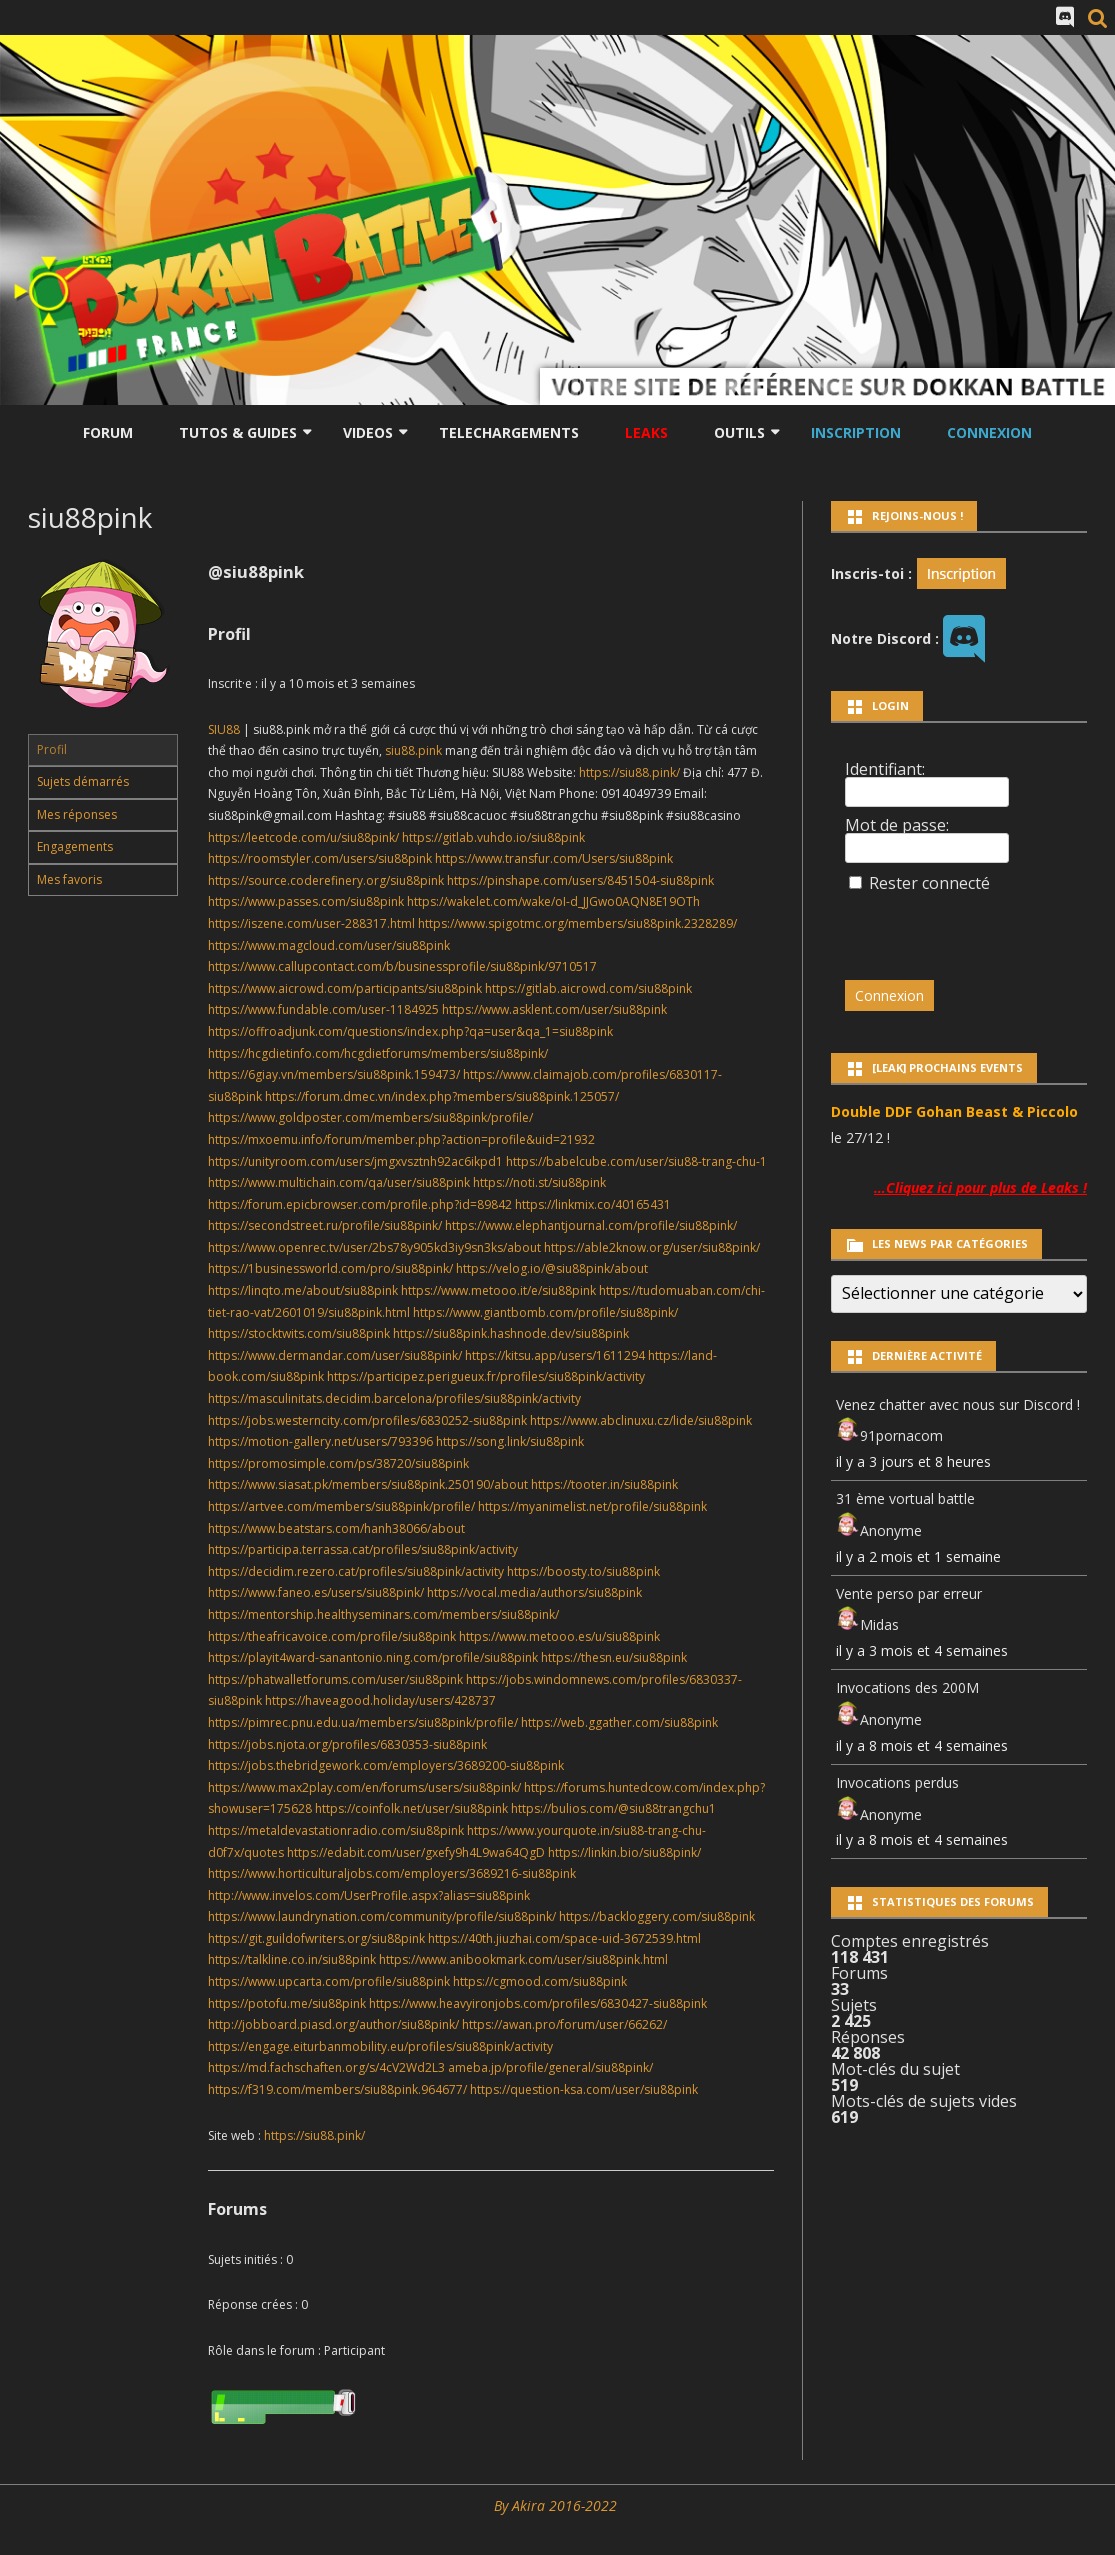 This screenshot has width=1115, height=2555. Describe the element at coordinates (238, 432) in the screenshot. I see `Tutos & Guides` at that location.